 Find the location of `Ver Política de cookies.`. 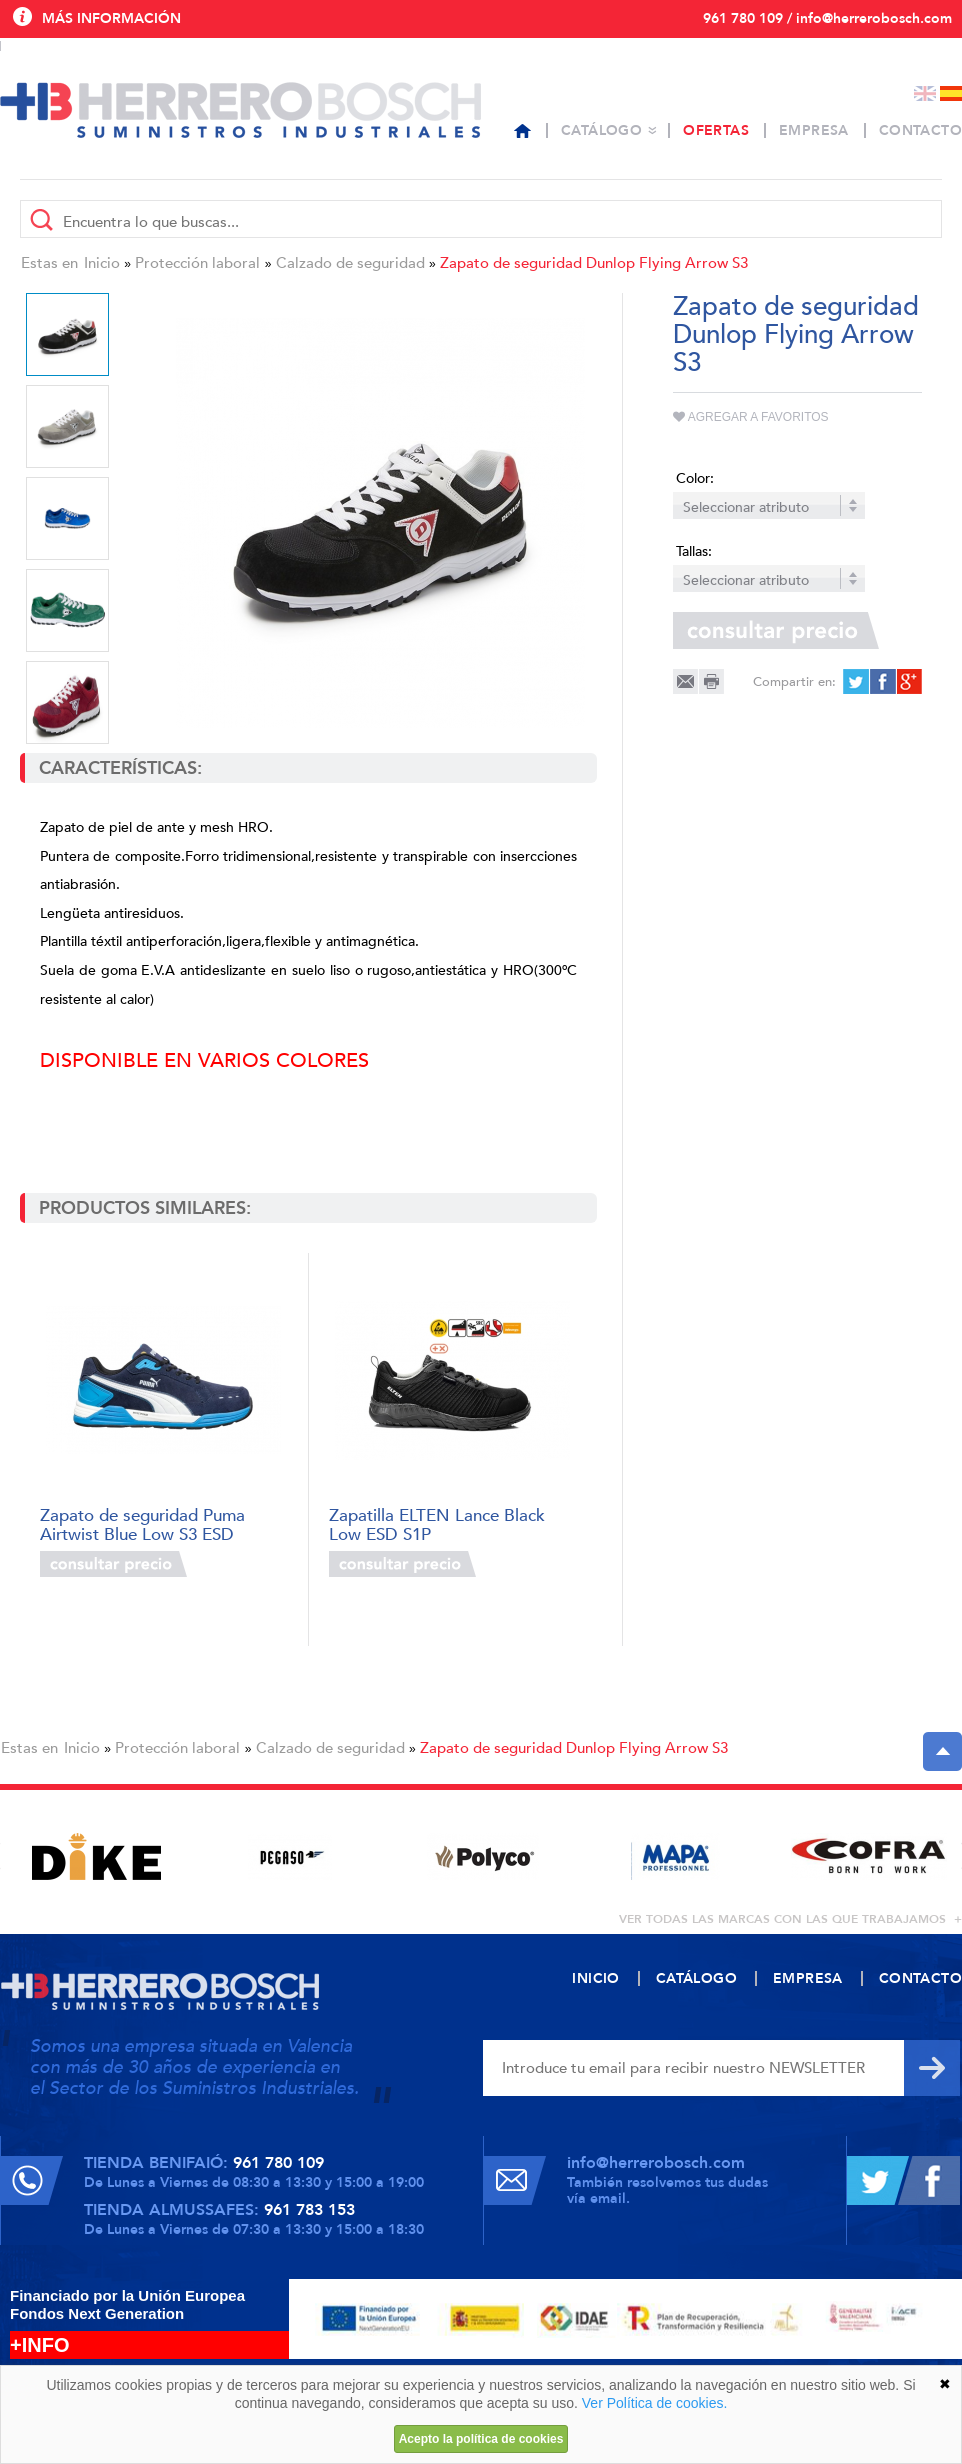

Ver Política de cookies. is located at coordinates (655, 2403).